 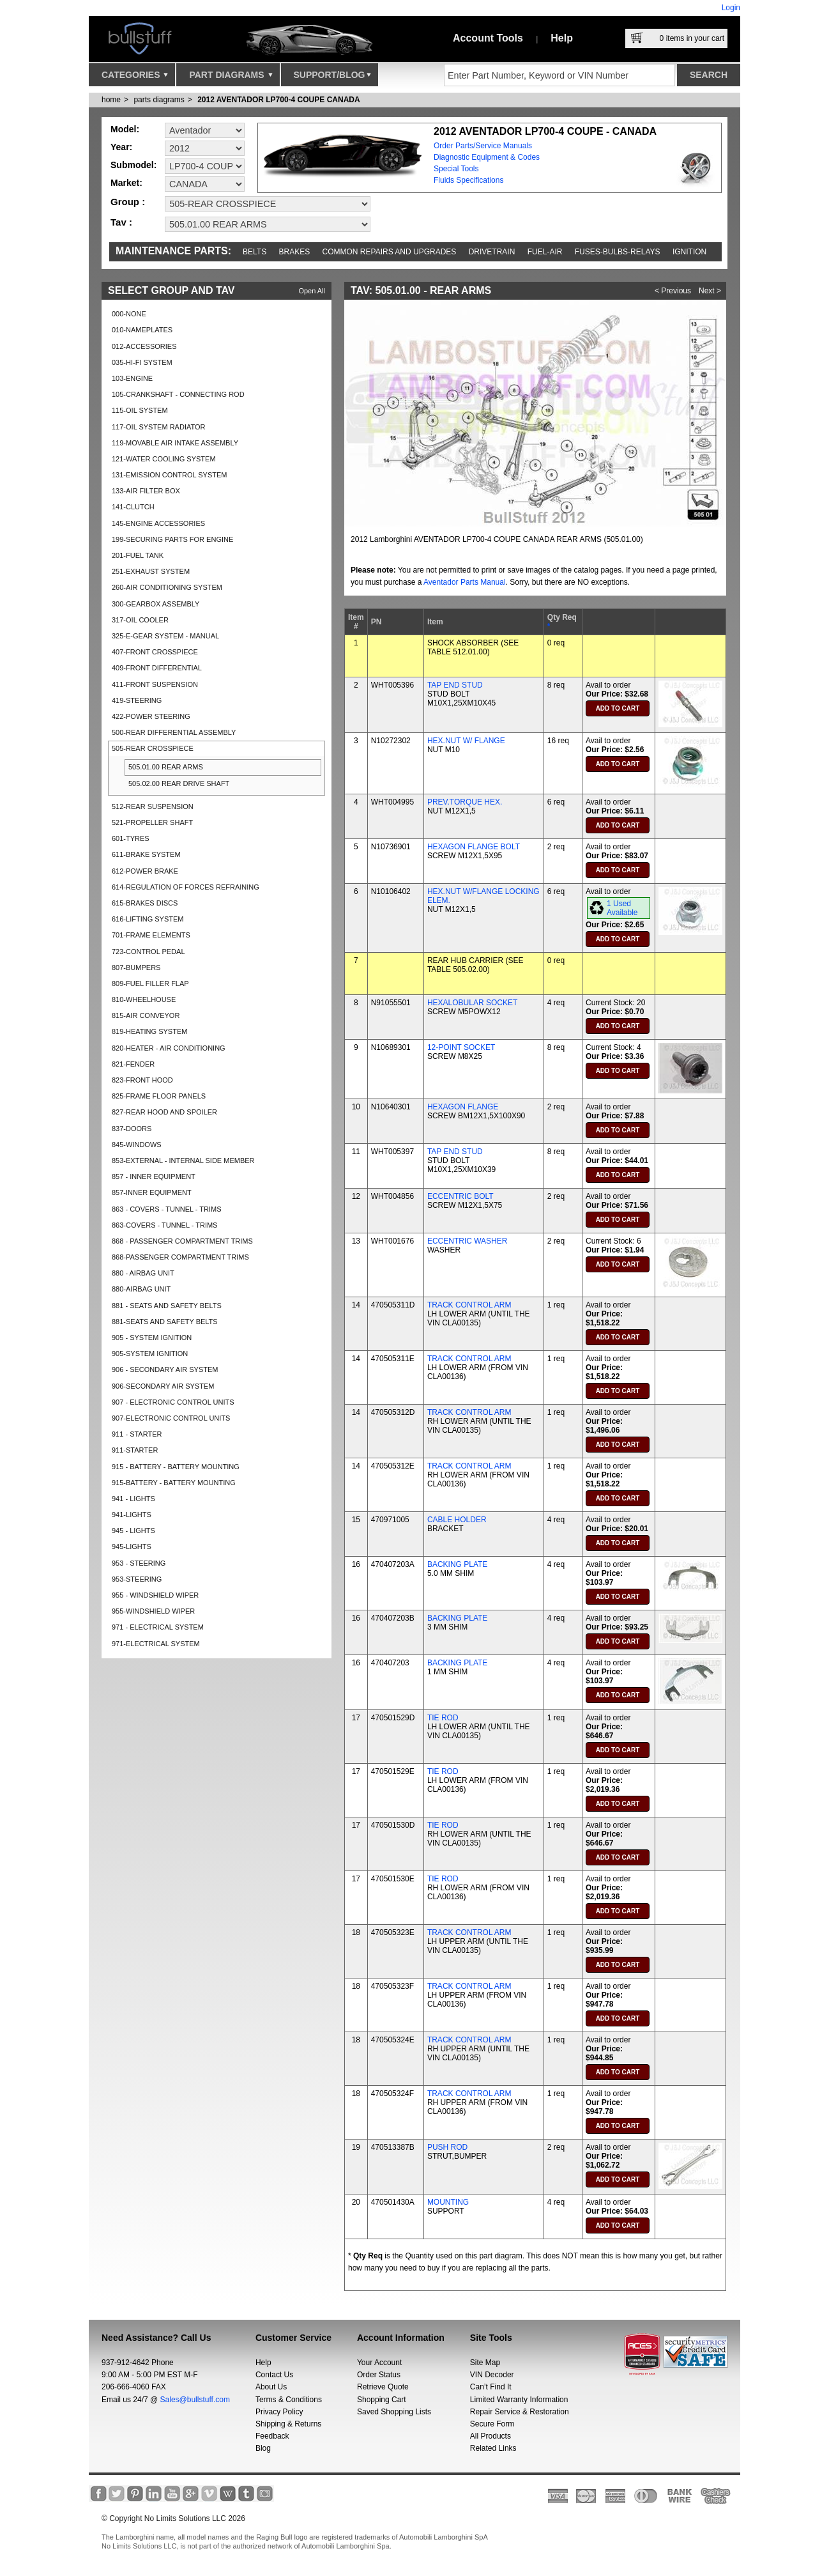 I want to click on 819-HEATING SYSTEM, so click(x=149, y=1031).